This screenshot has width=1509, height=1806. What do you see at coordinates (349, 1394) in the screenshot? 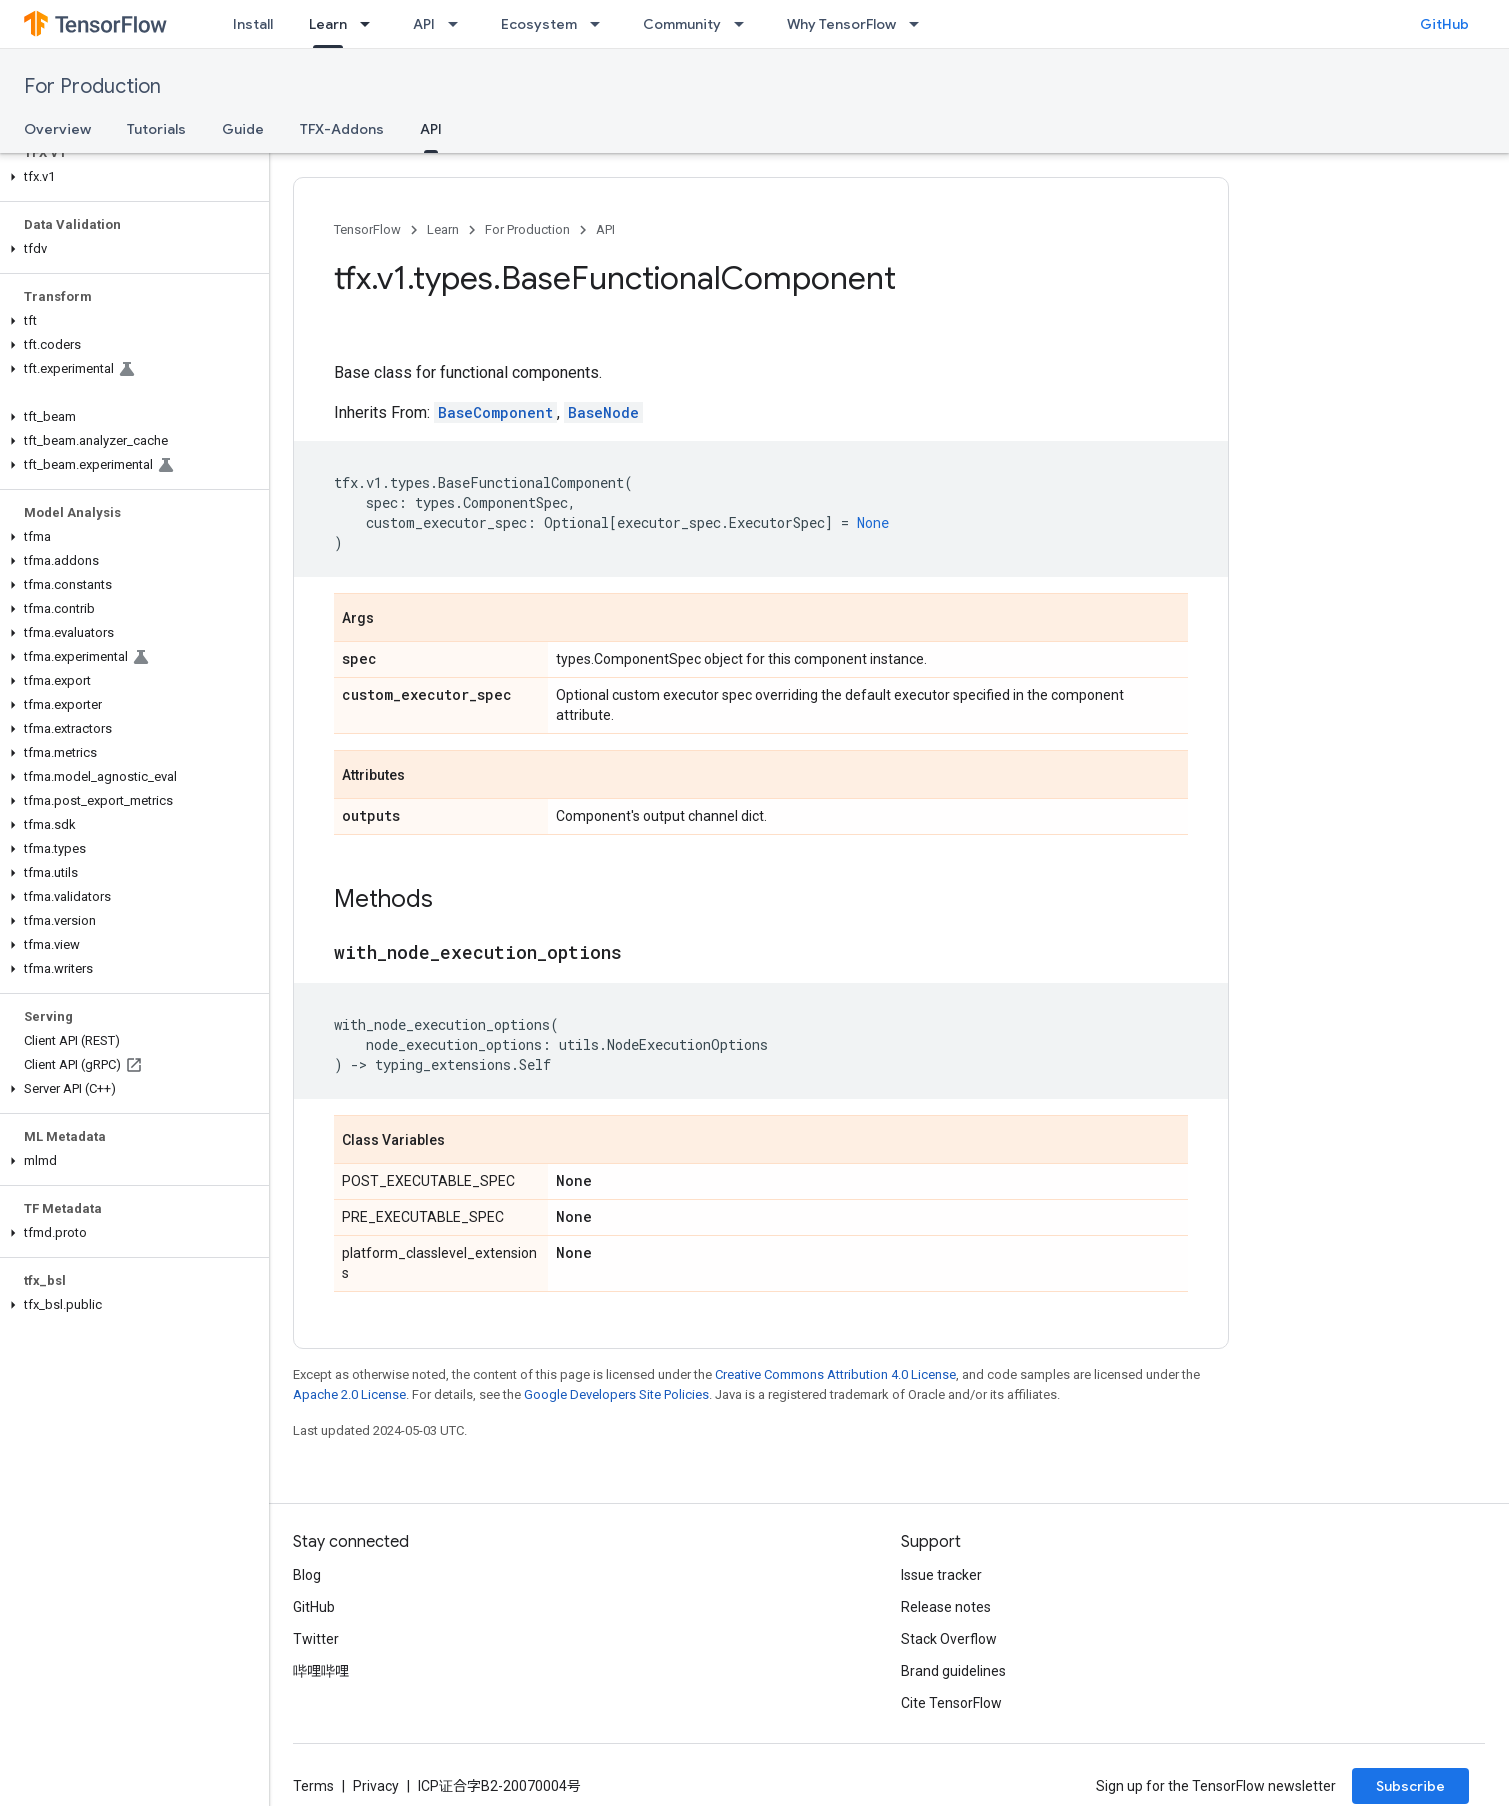
I see `Apache 2.0 License` at bounding box center [349, 1394].